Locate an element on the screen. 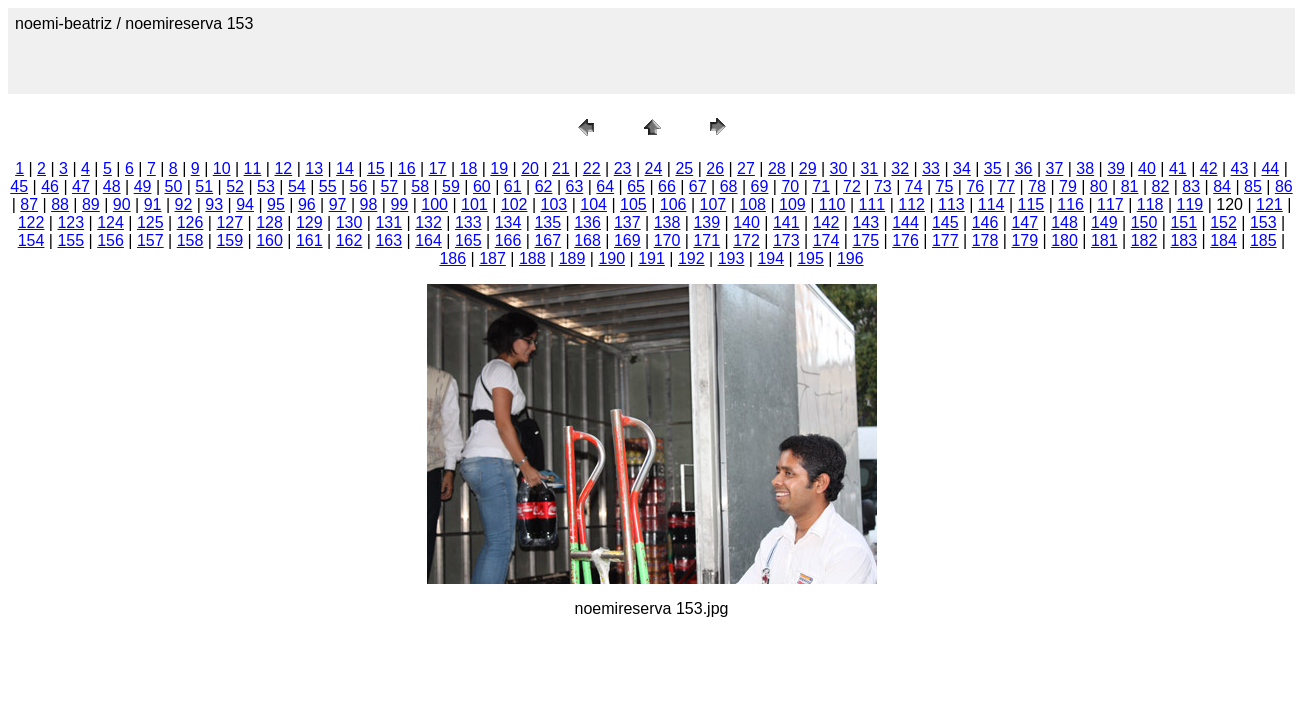  154 is located at coordinates (31, 240).